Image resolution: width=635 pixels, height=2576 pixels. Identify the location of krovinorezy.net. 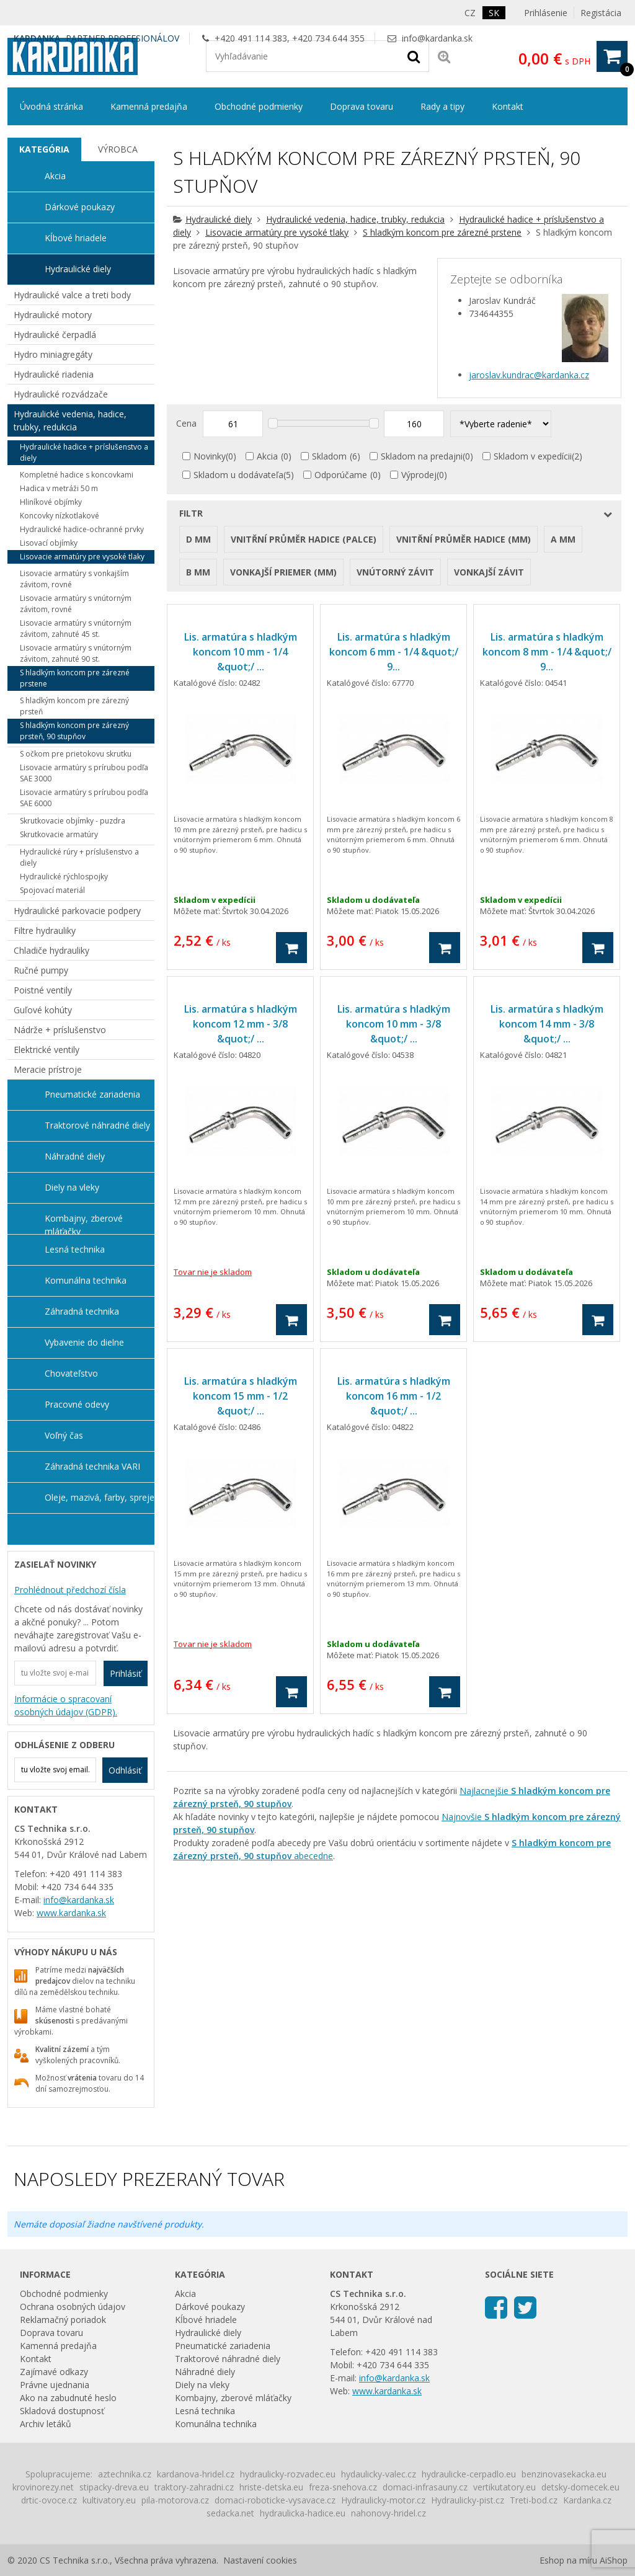
(43, 2487).